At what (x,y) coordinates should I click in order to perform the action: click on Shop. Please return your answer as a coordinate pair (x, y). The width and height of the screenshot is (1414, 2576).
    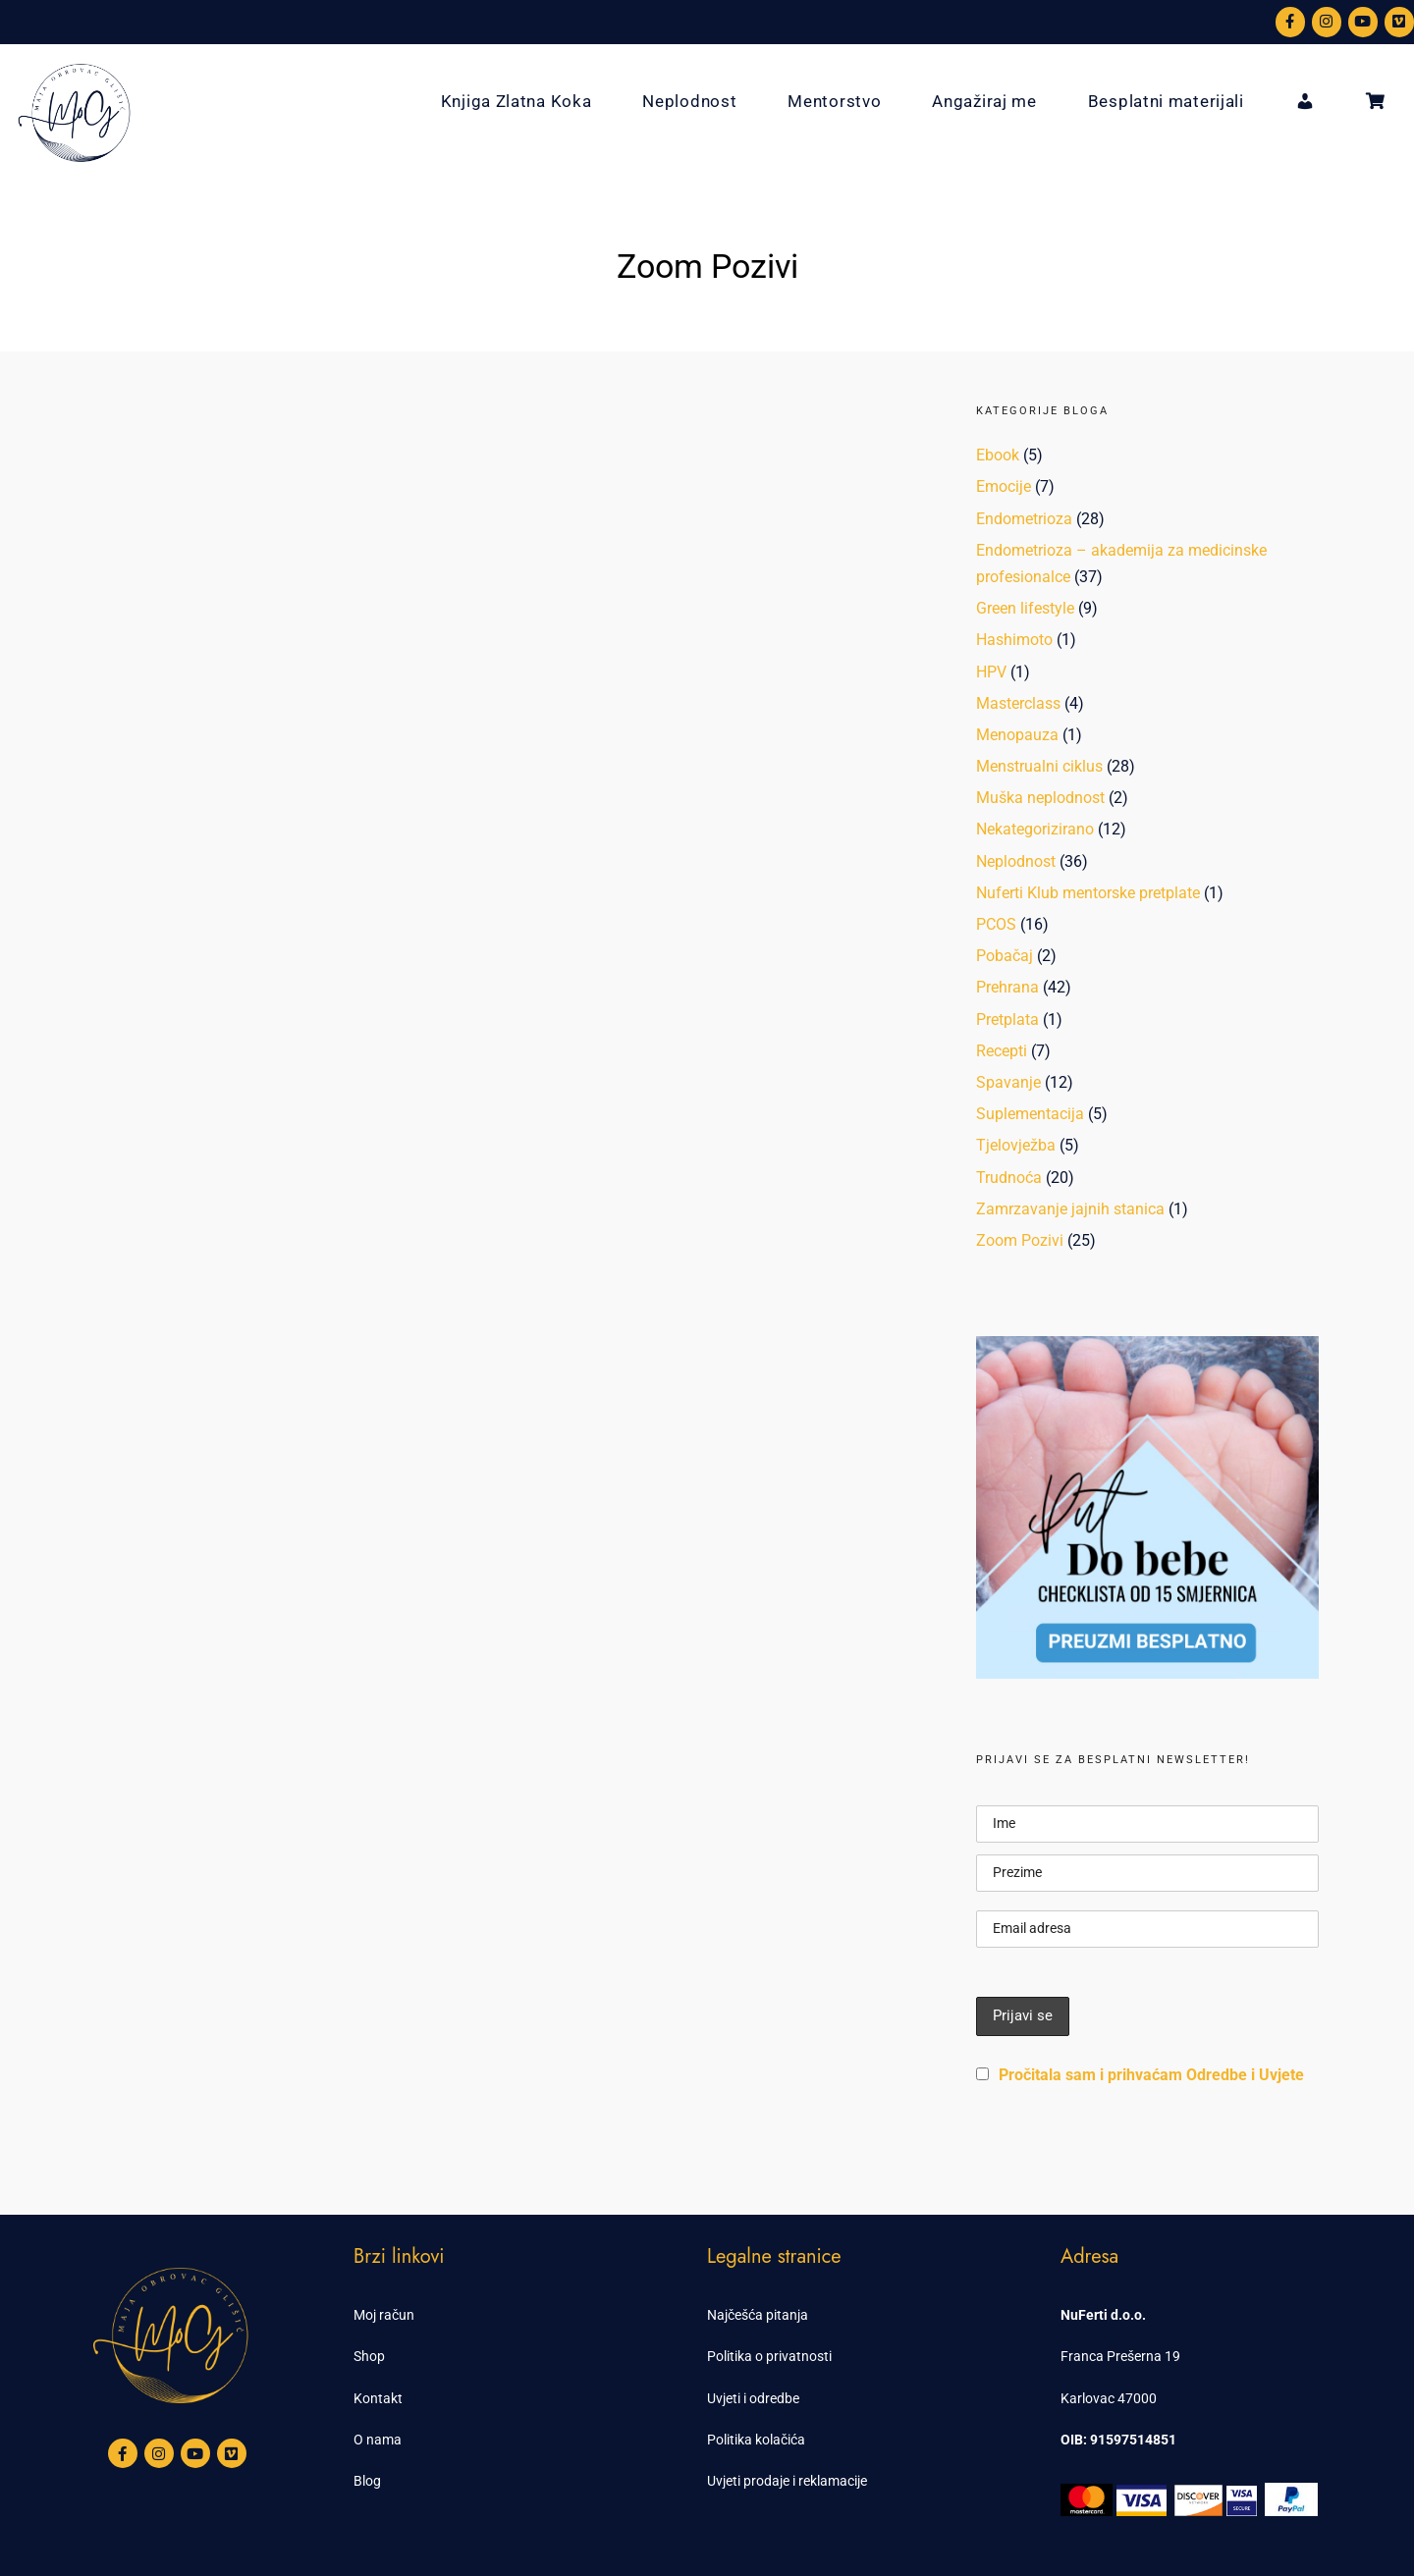
    Looking at the image, I should click on (369, 2356).